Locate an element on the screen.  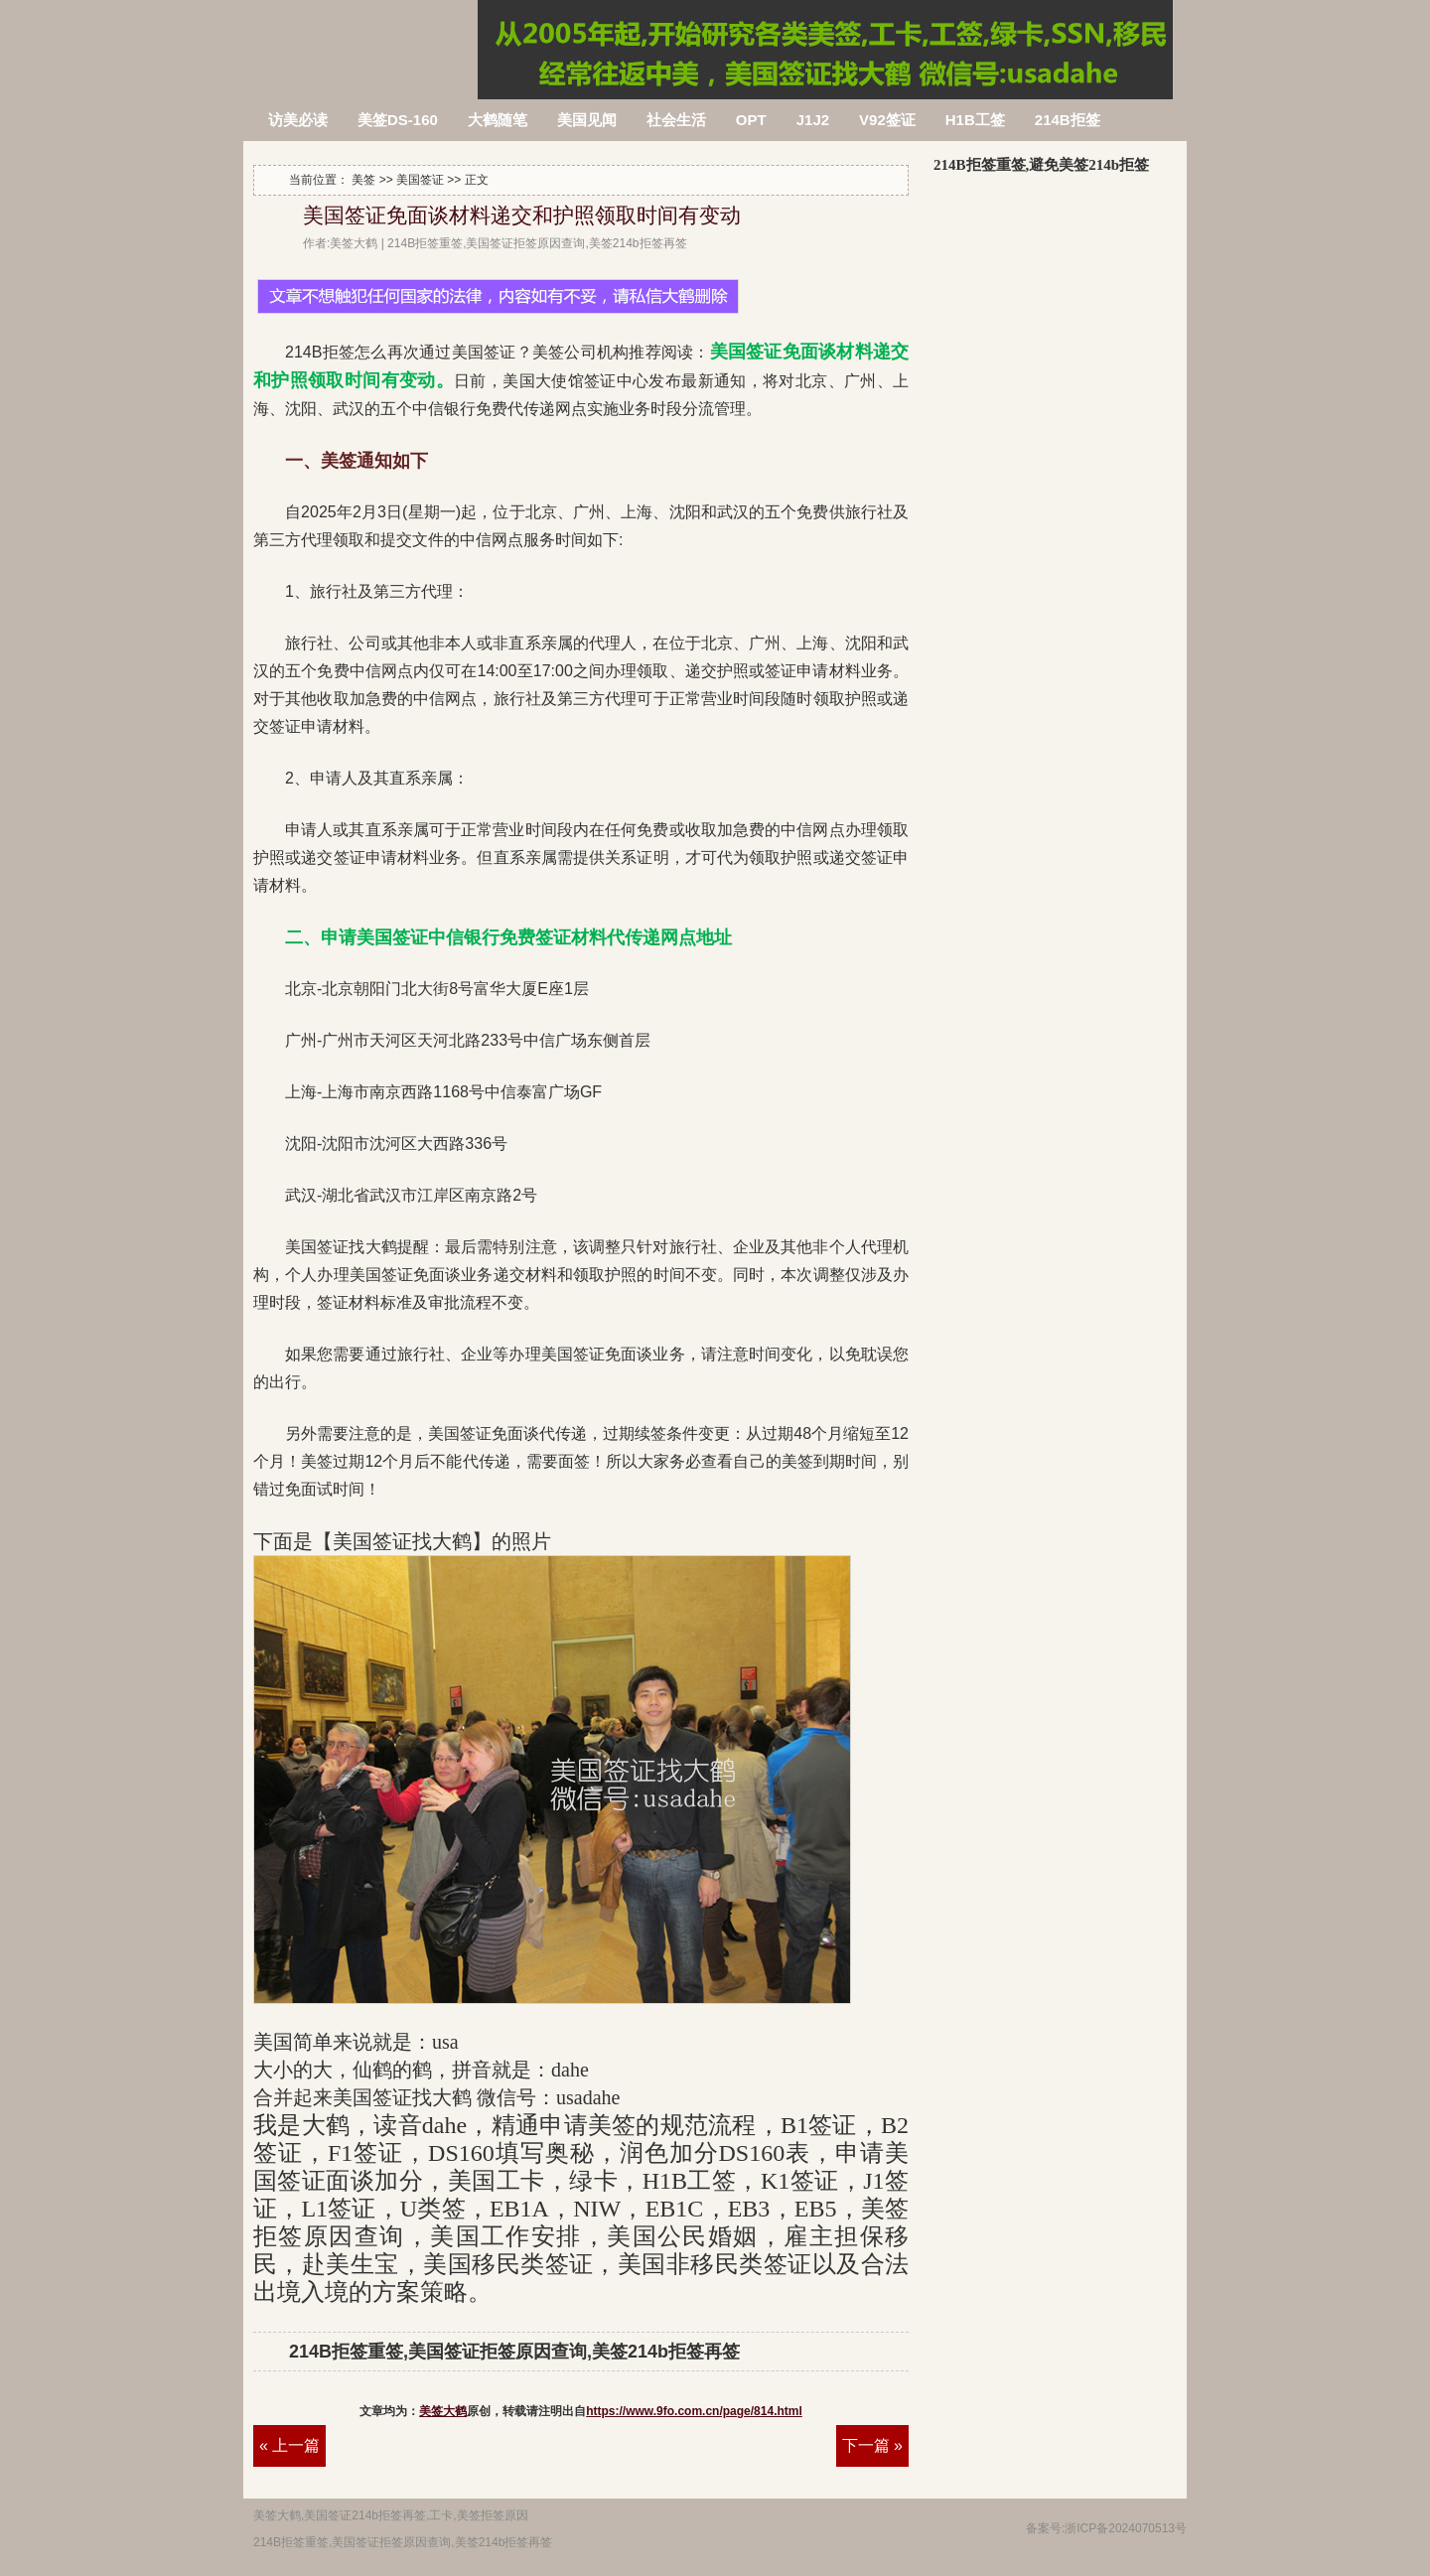
« 上一篇 is located at coordinates (289, 2445).